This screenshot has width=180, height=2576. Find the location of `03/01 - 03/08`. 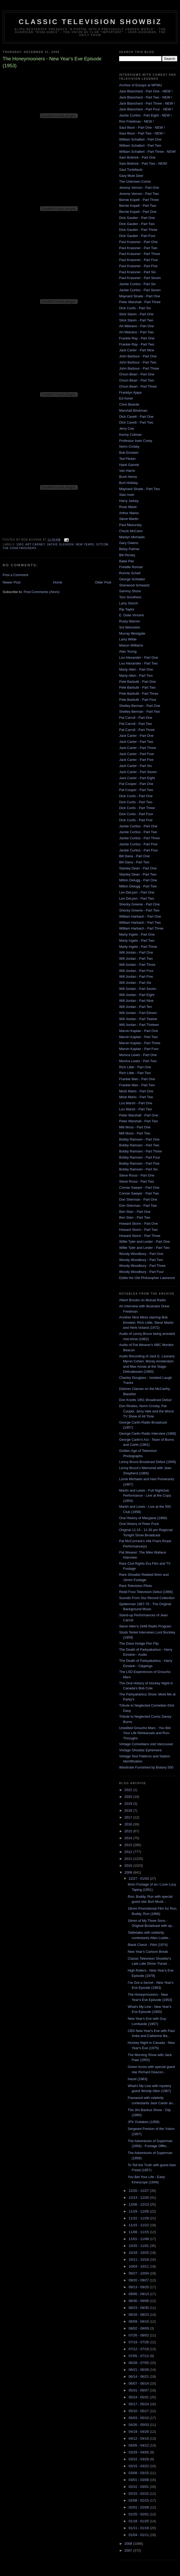

03/01 - 03/08 is located at coordinates (139, 2480).